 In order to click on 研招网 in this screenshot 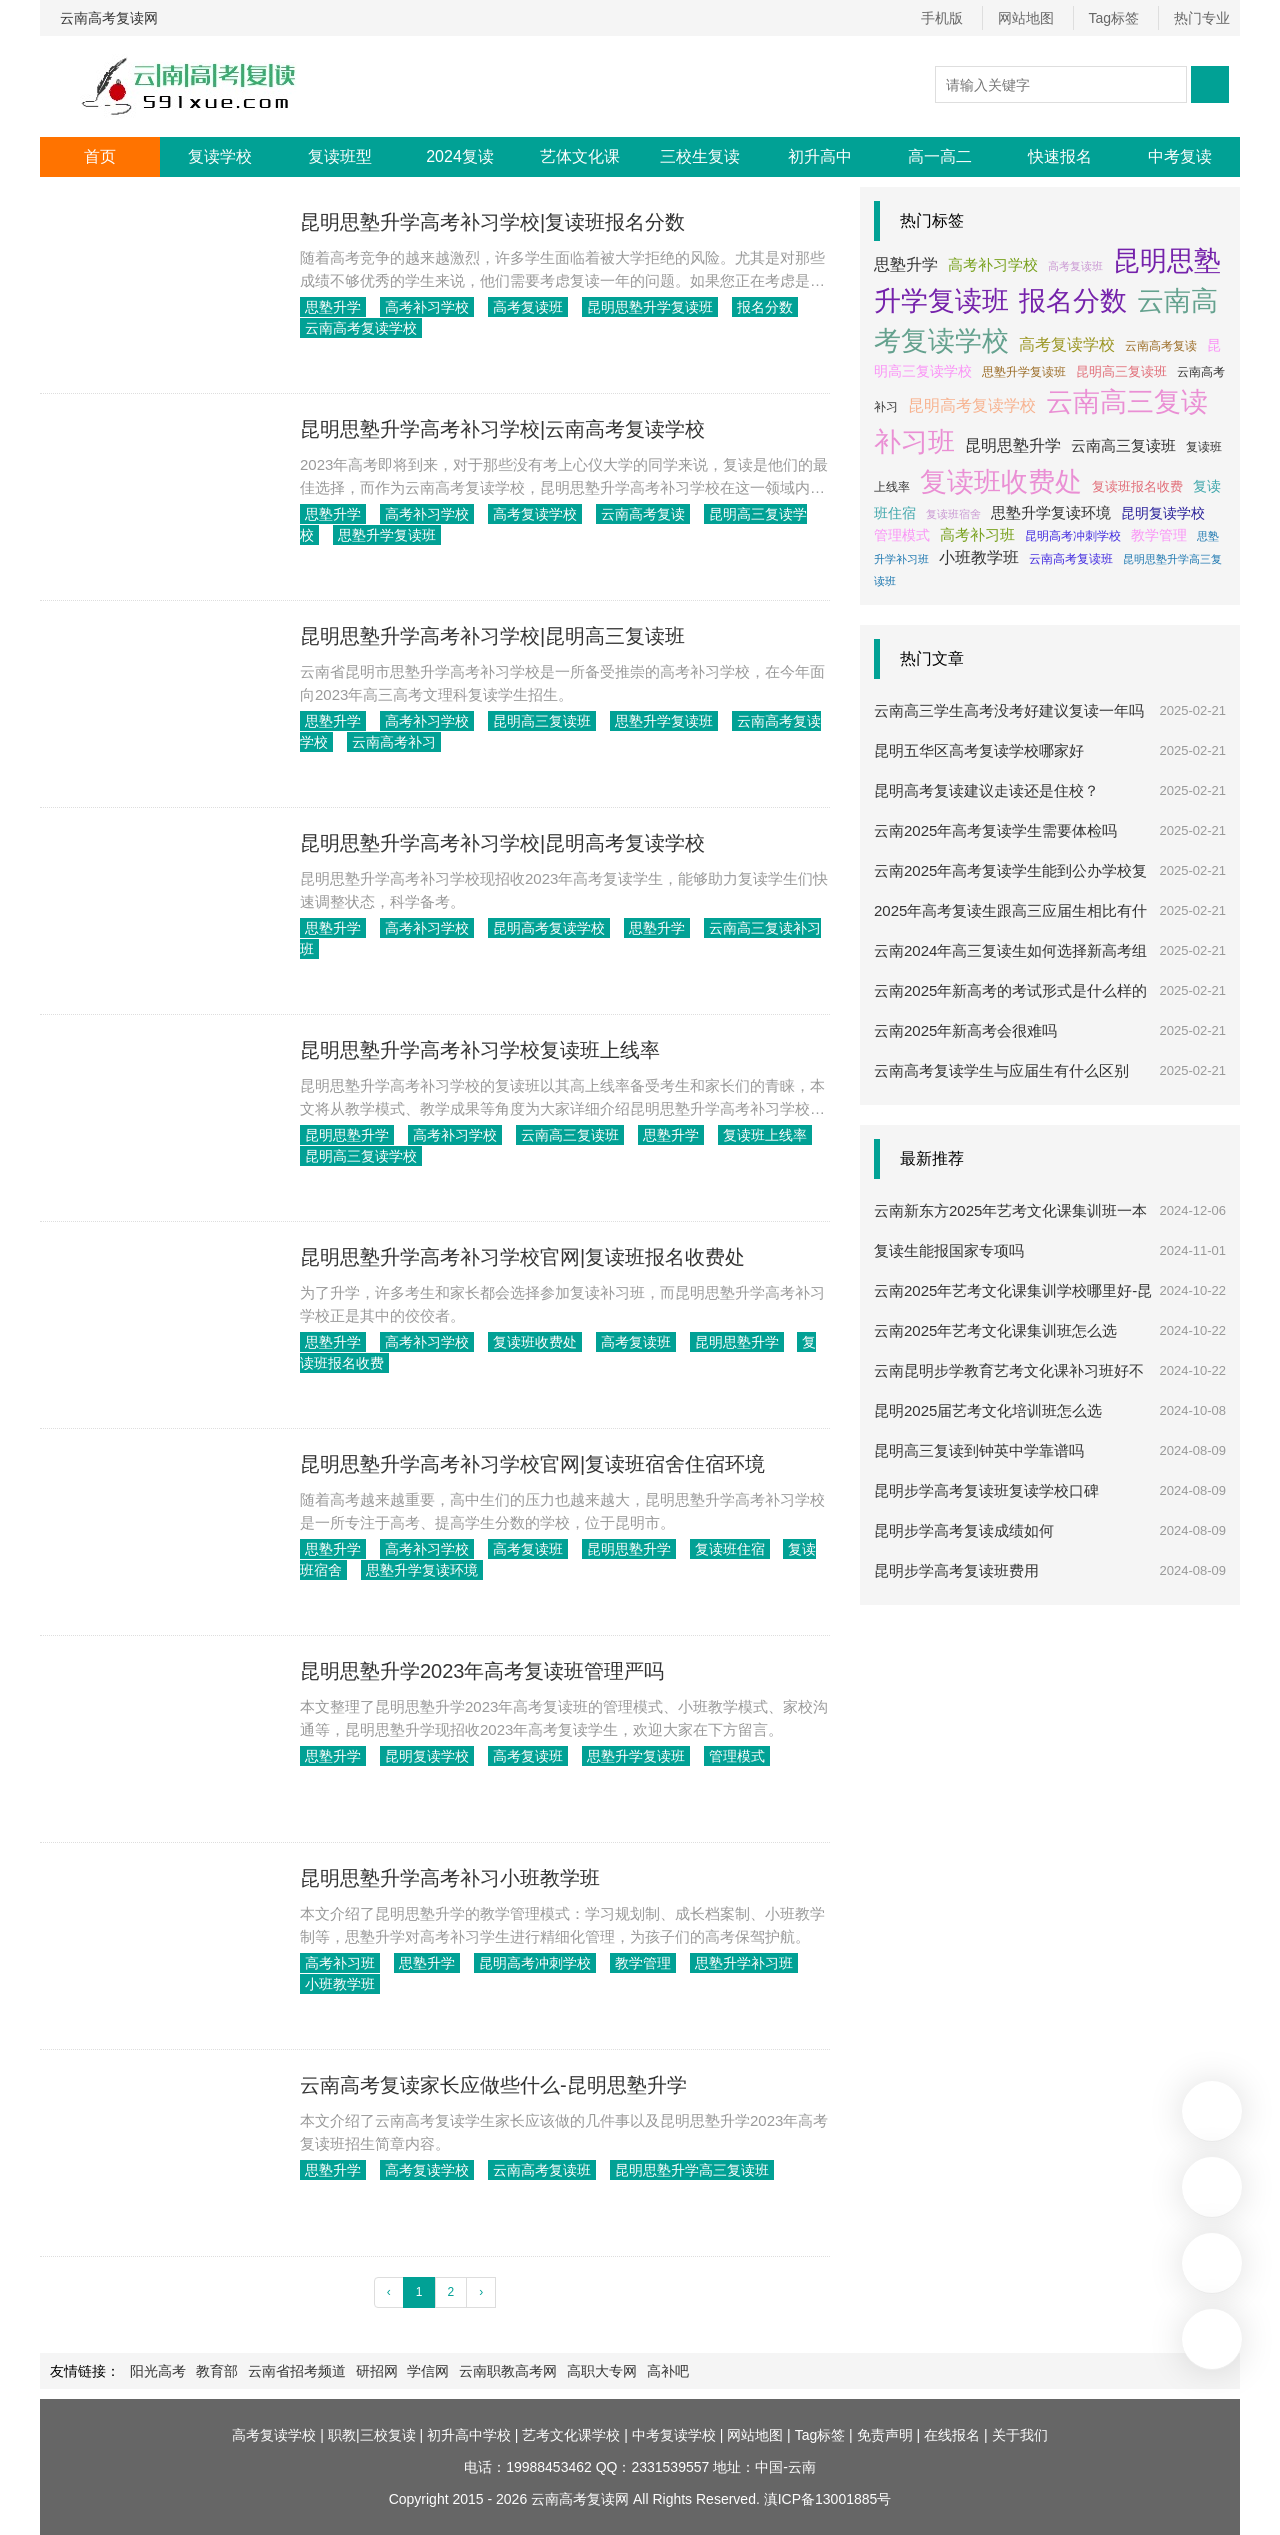, I will do `click(365, 2371)`.